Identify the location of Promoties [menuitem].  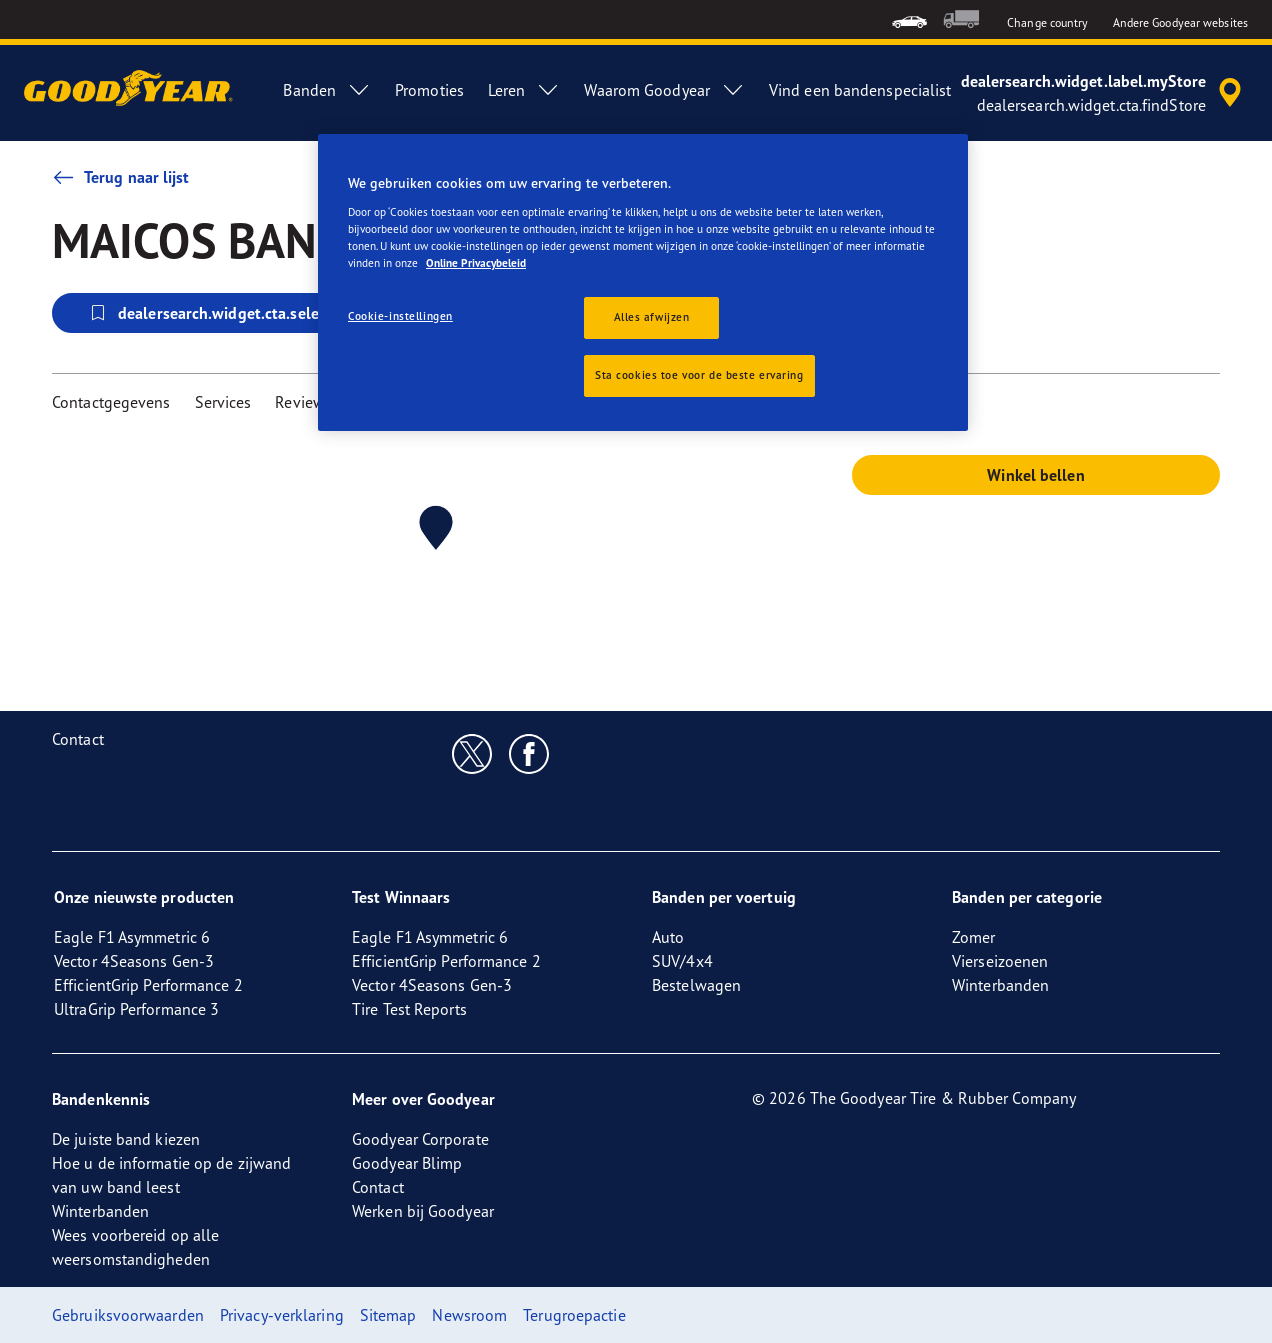
(429, 90).